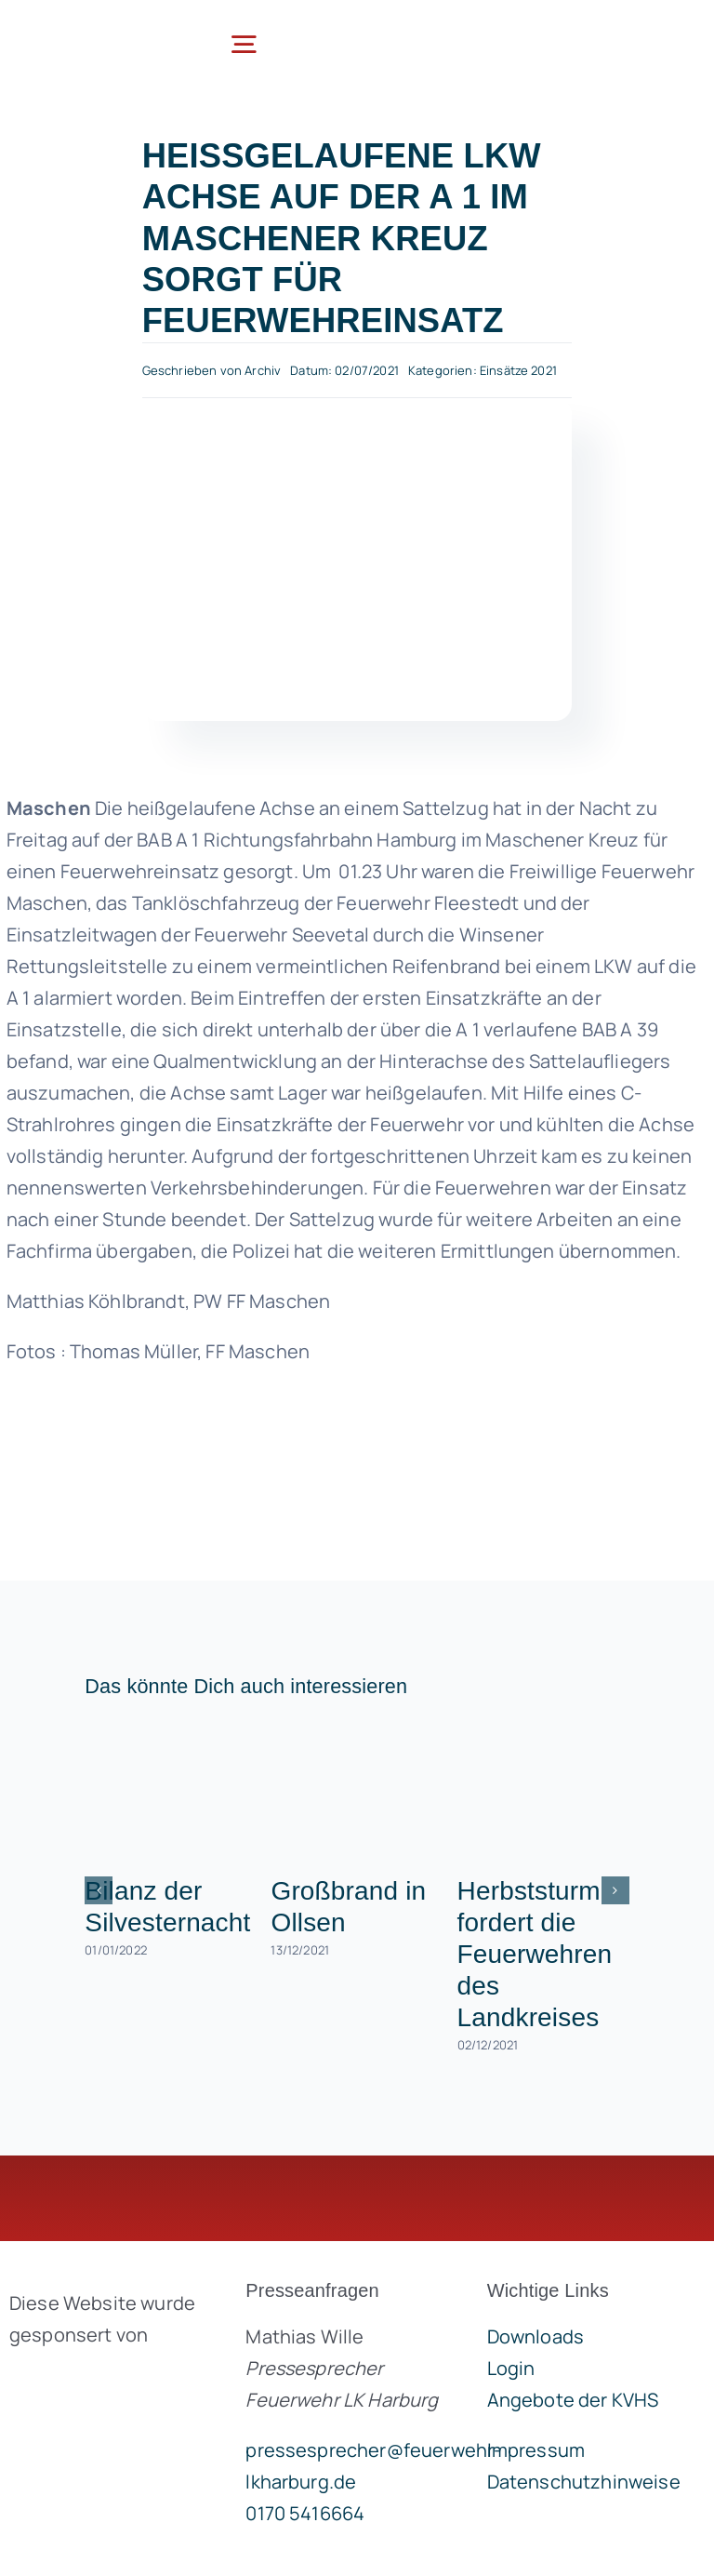 This screenshot has width=714, height=2576. Describe the element at coordinates (573, 2399) in the screenshot. I see `Angebote der KVHS` at that location.